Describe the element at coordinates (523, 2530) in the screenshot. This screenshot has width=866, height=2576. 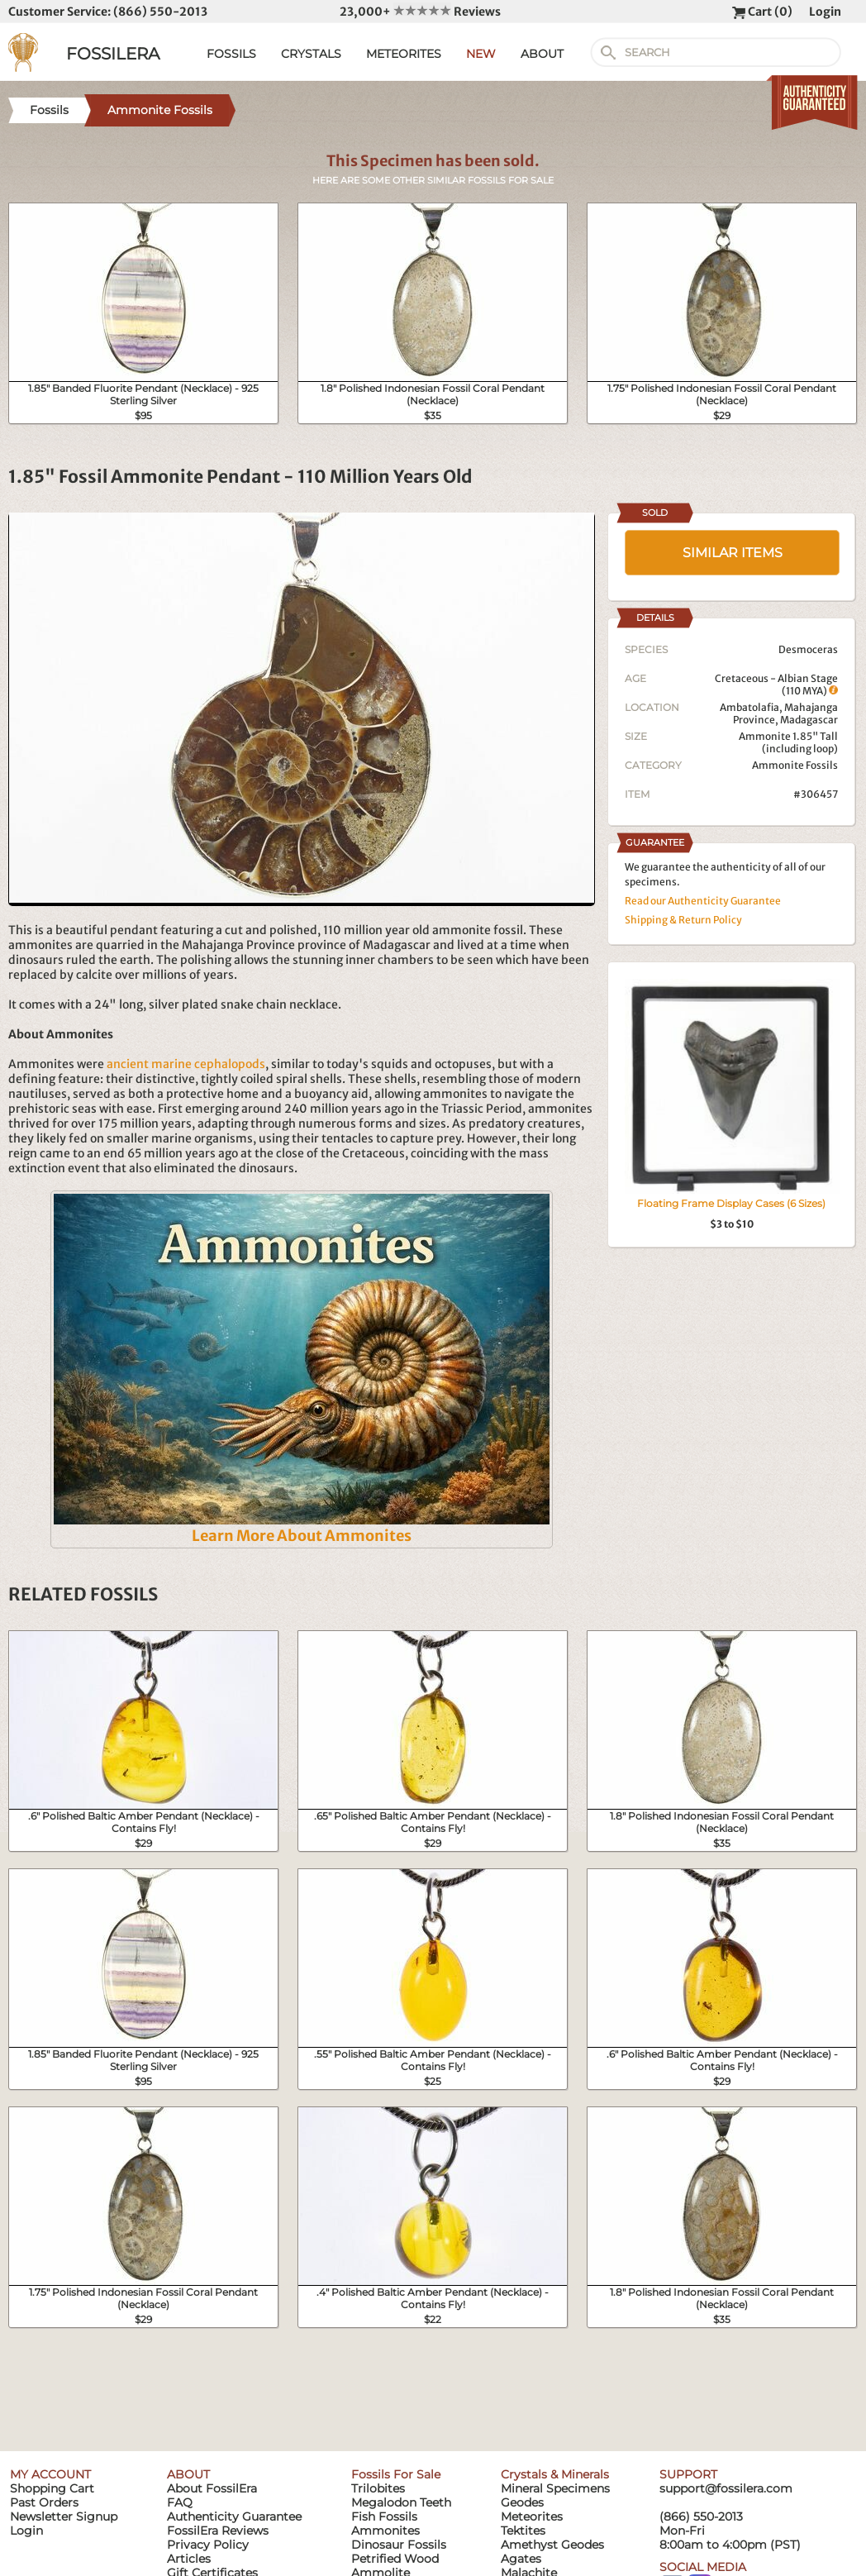
I see `Tektites` at that location.